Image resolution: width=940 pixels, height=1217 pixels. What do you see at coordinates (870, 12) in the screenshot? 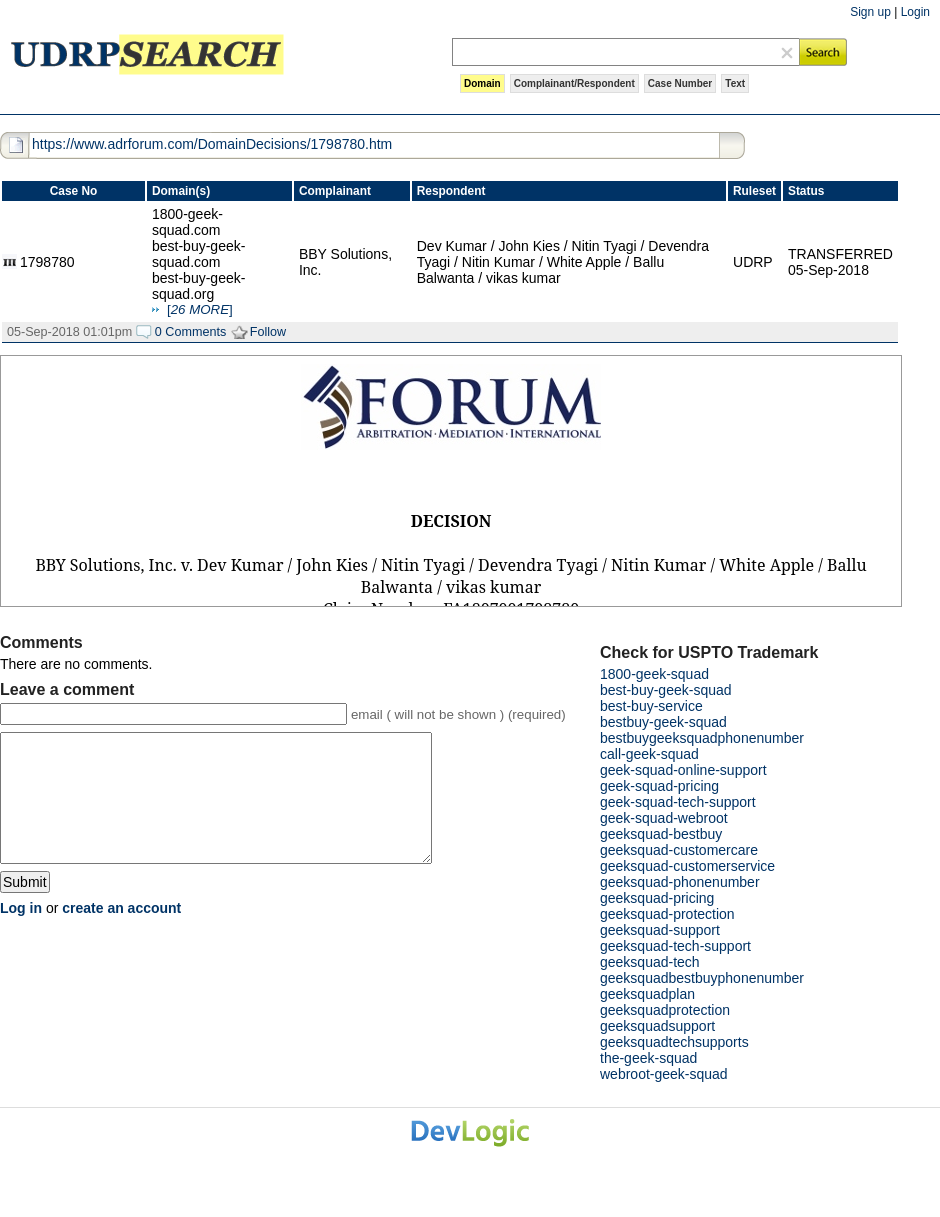
I see `Sign up` at bounding box center [870, 12].